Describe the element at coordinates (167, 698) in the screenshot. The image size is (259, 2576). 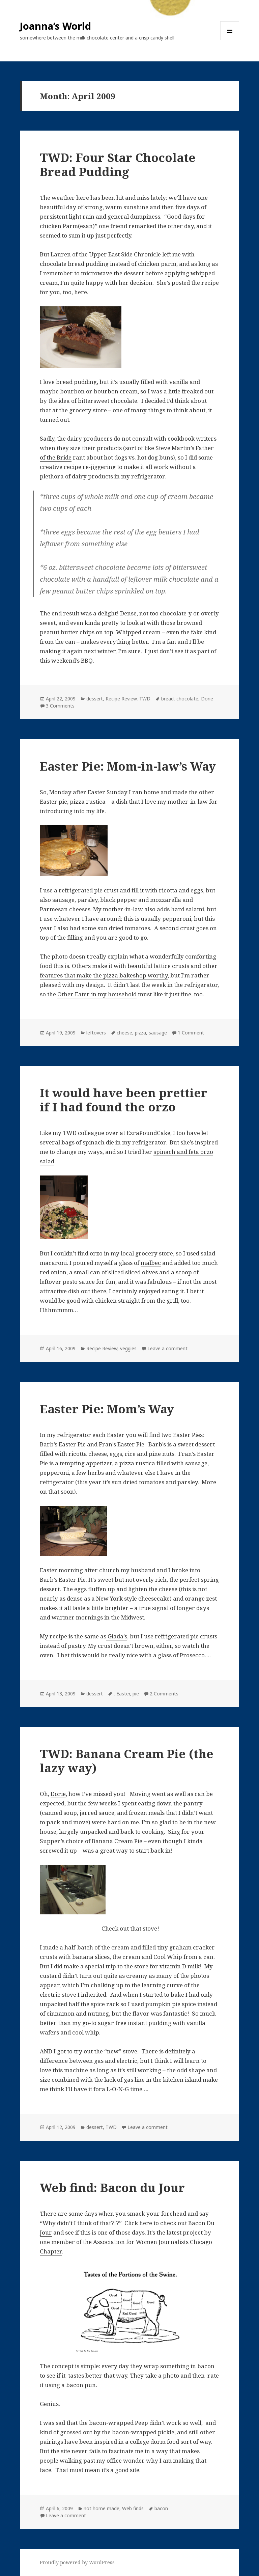
I see `bread` at that location.